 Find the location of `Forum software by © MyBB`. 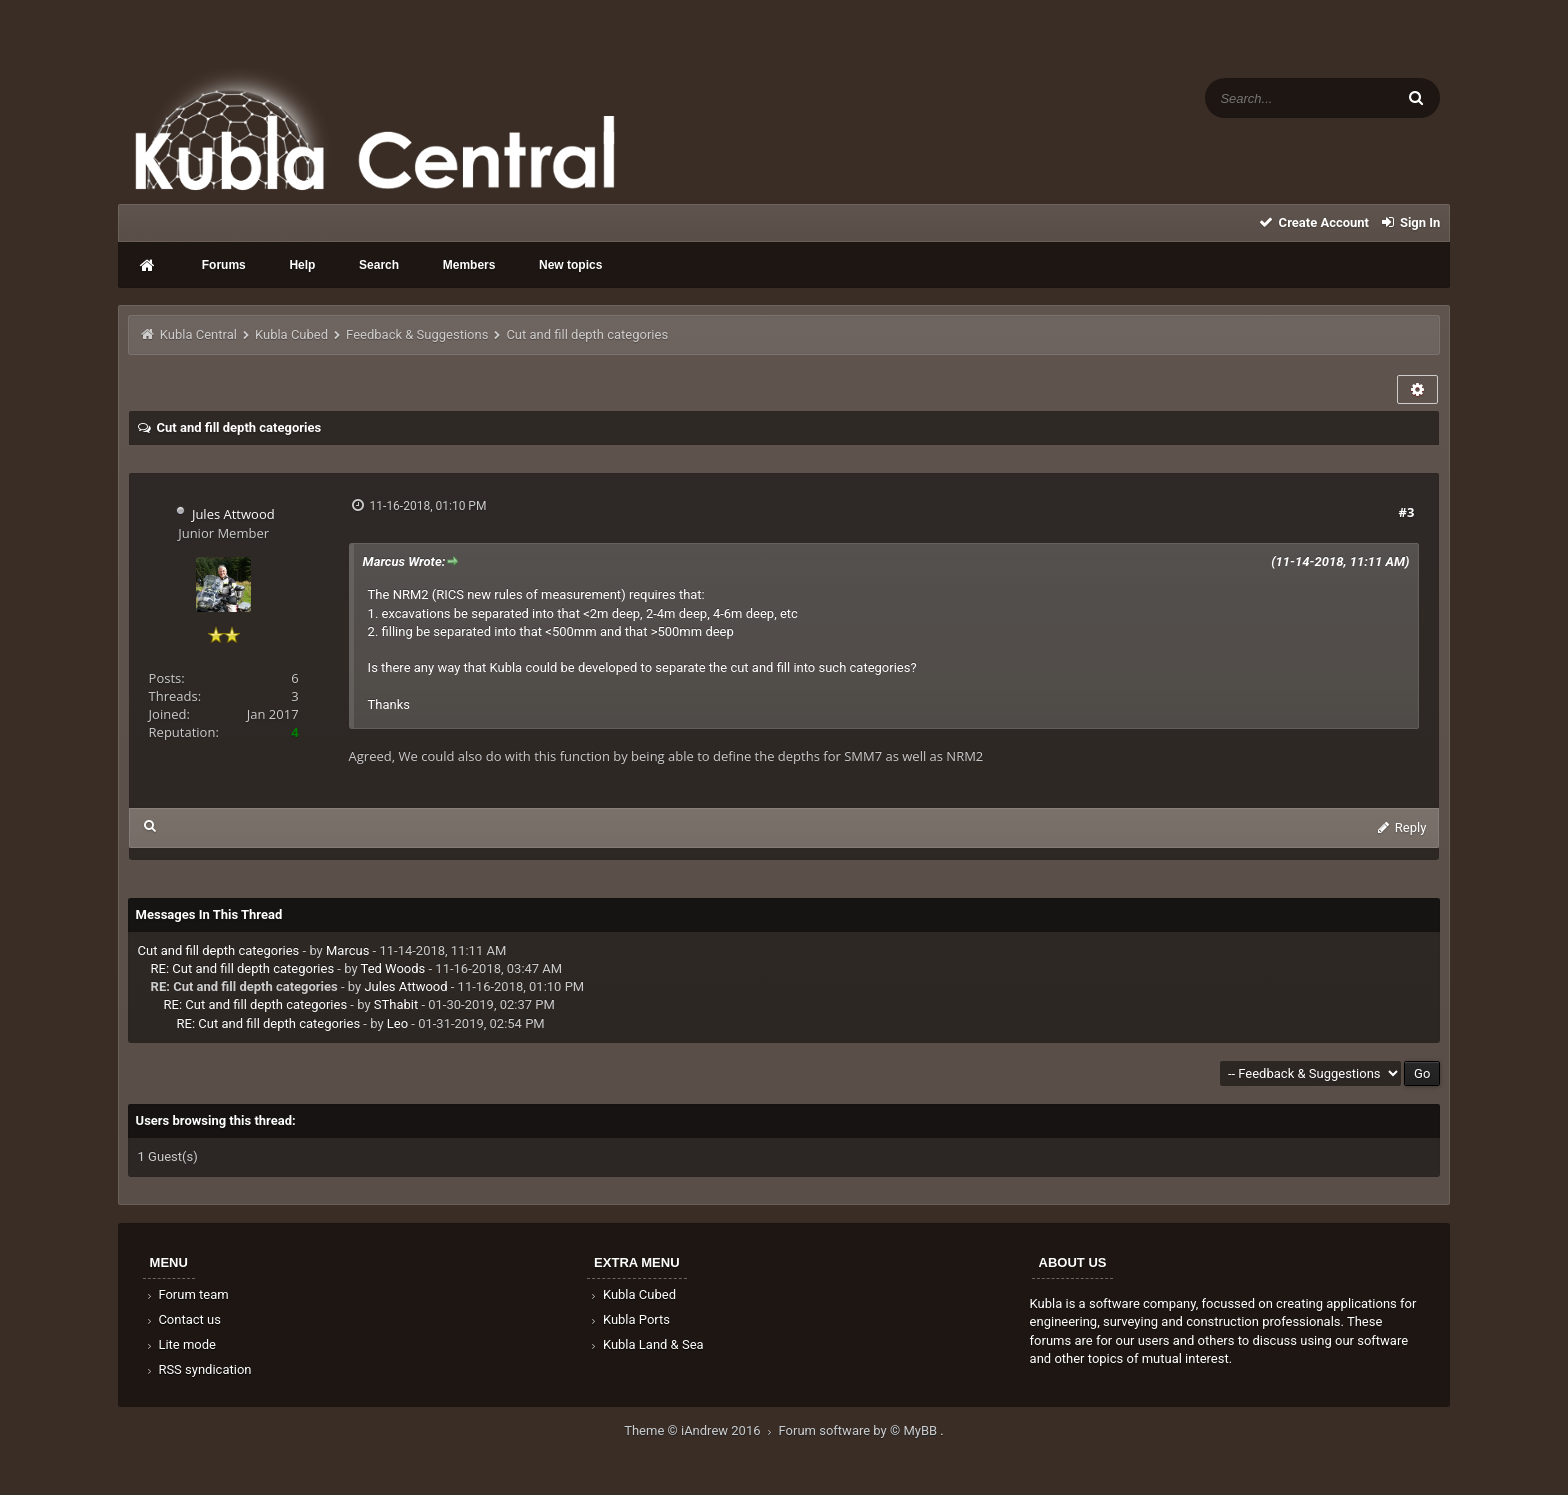

Forum software by © MyBB is located at coordinates (860, 1430).